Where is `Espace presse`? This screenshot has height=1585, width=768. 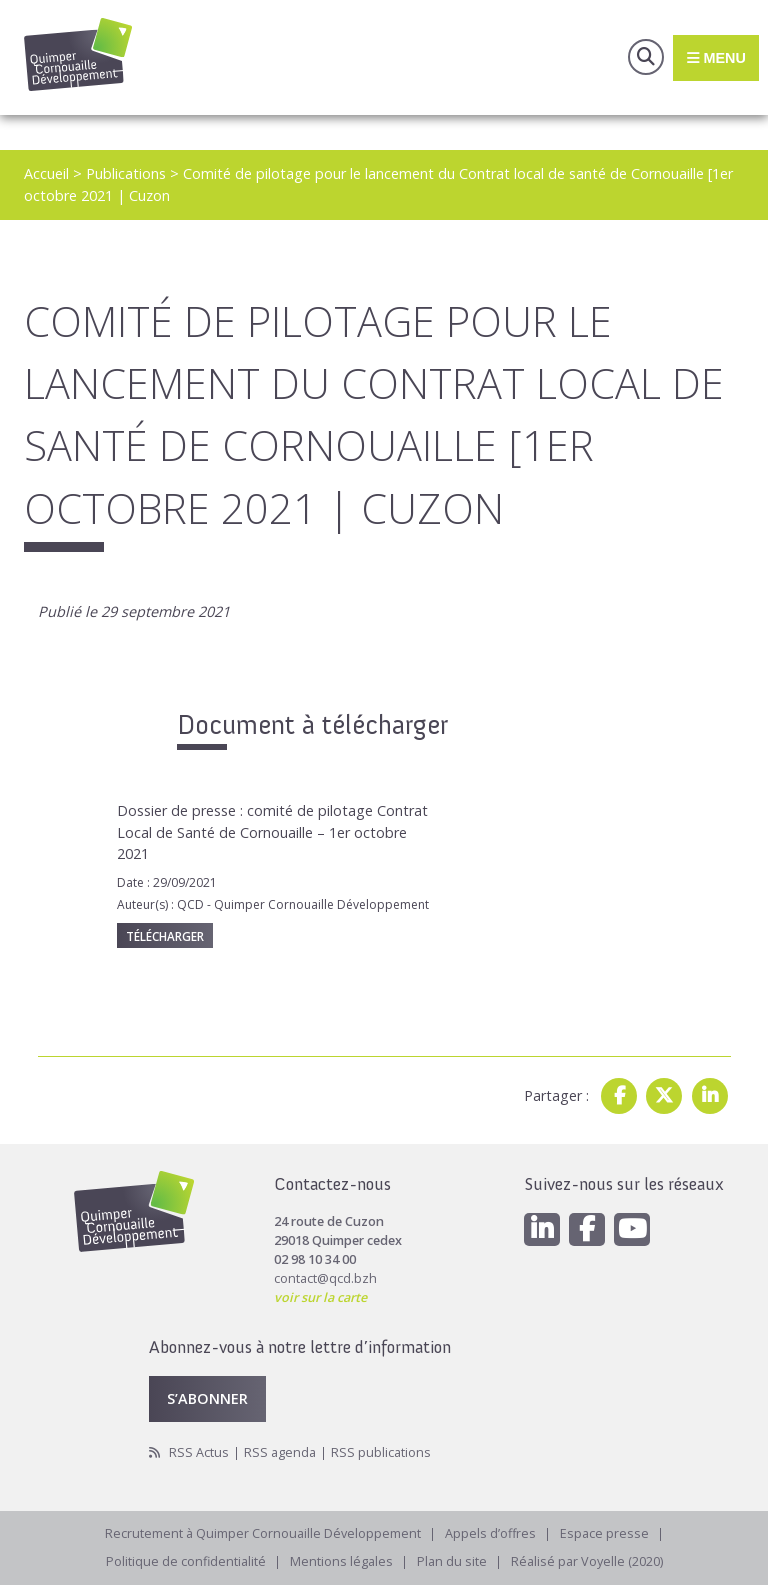
Espace presse is located at coordinates (604, 1533).